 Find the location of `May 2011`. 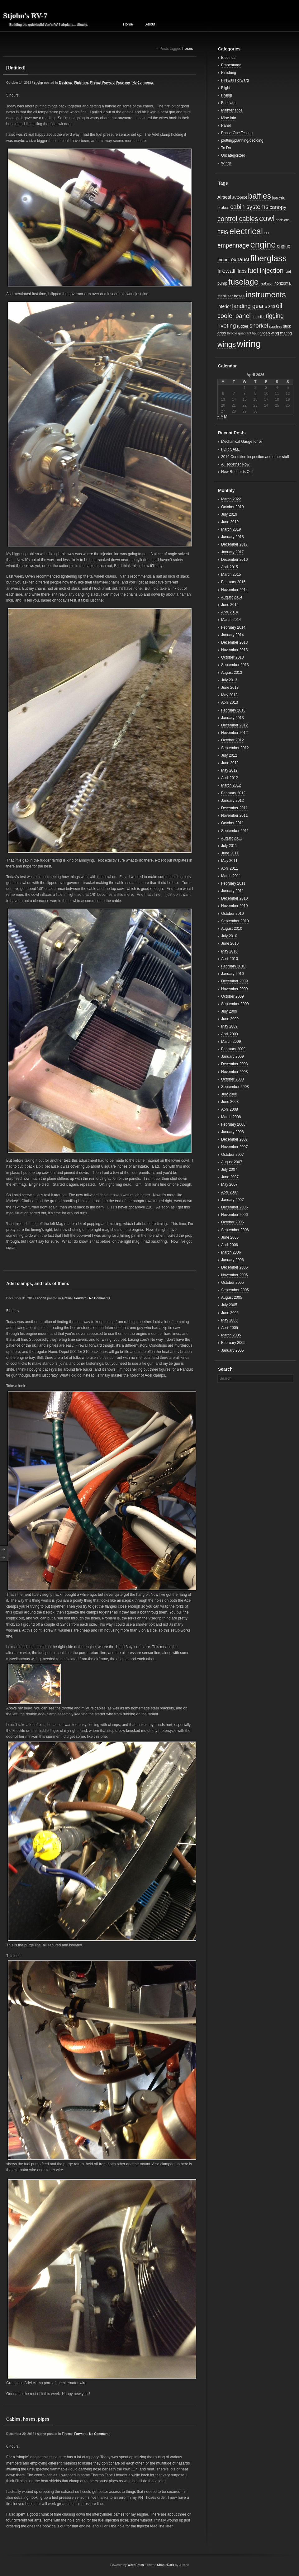

May 2011 is located at coordinates (229, 860).